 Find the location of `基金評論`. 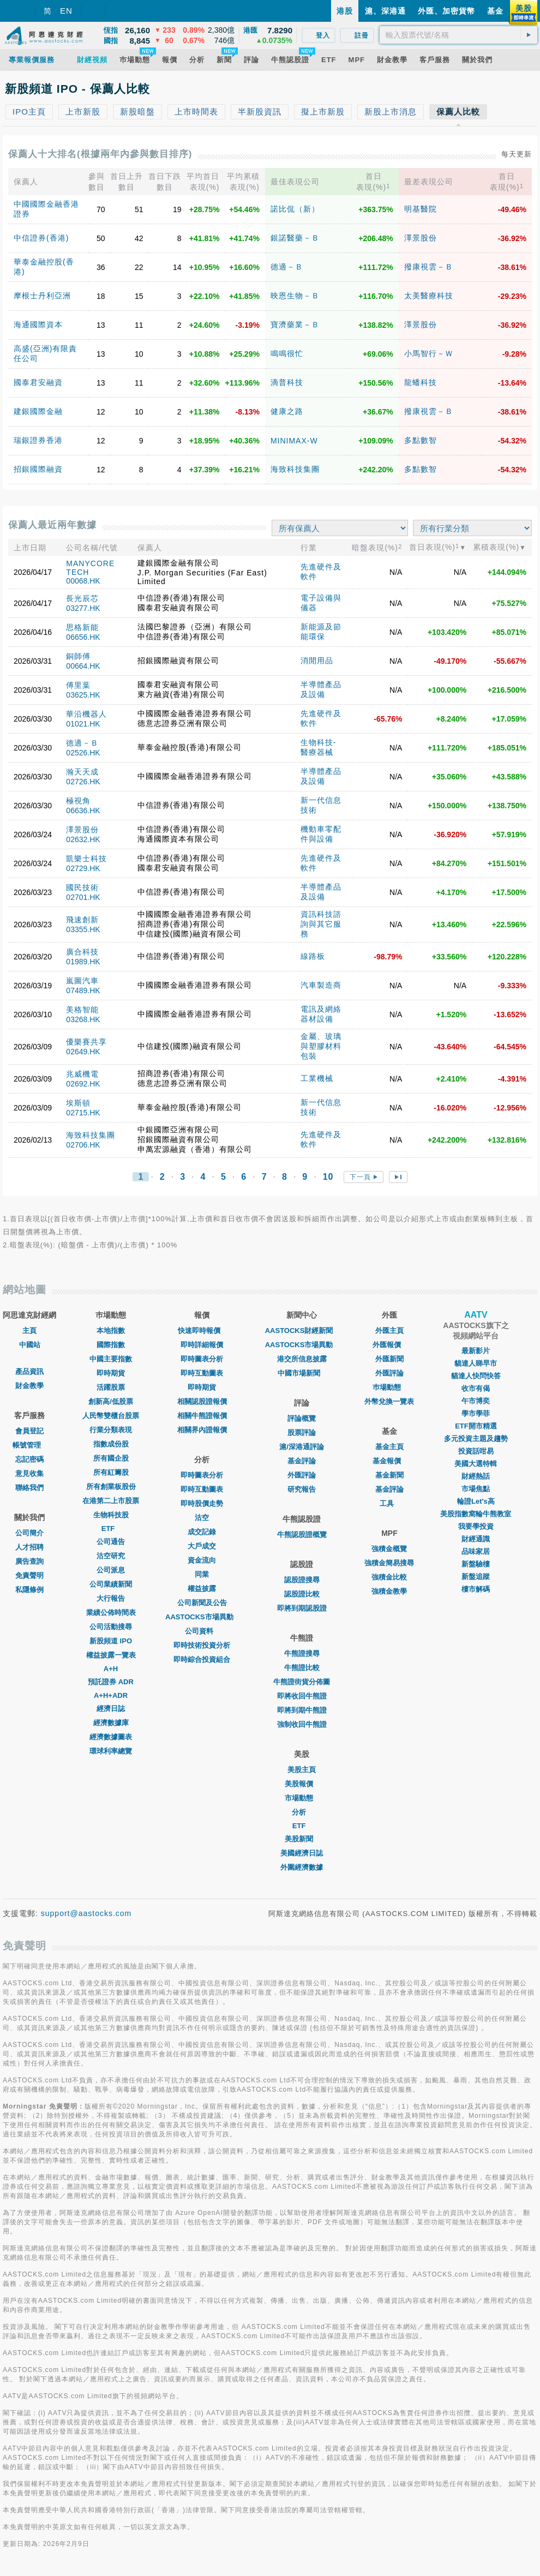

基金評論 is located at coordinates (301, 1461).